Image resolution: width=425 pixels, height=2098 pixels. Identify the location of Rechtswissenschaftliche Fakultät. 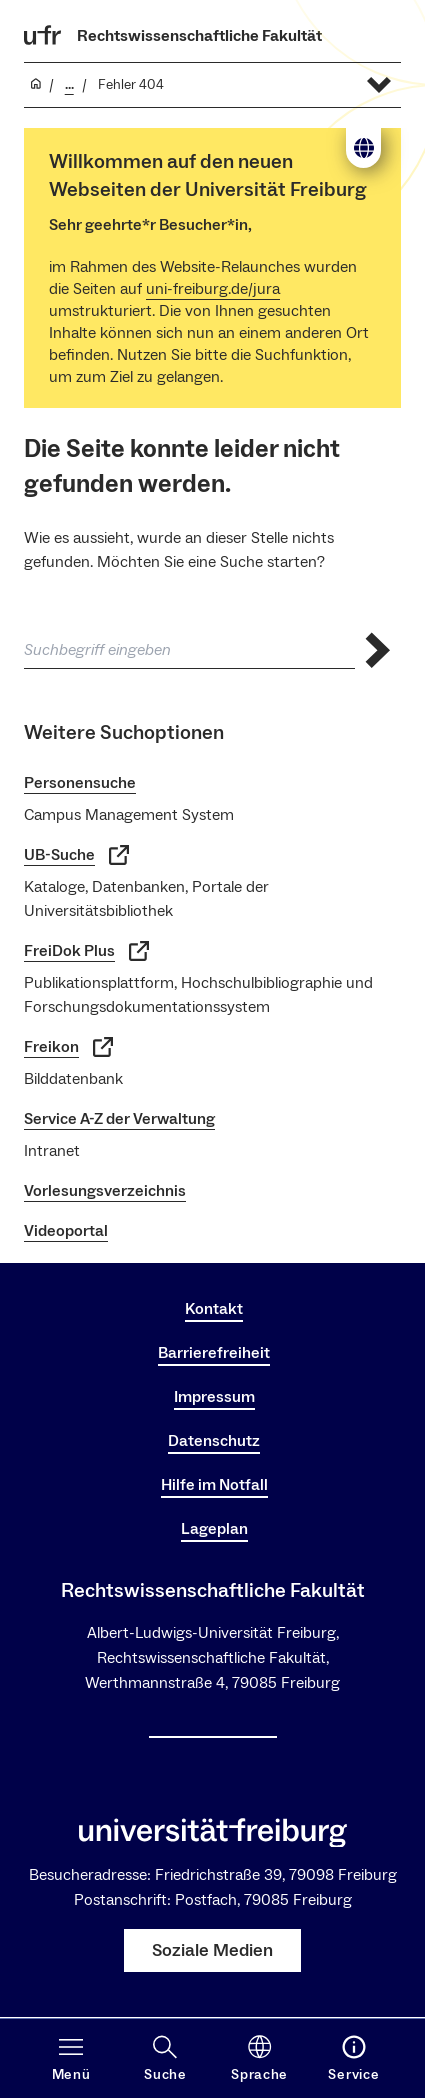
(199, 36).